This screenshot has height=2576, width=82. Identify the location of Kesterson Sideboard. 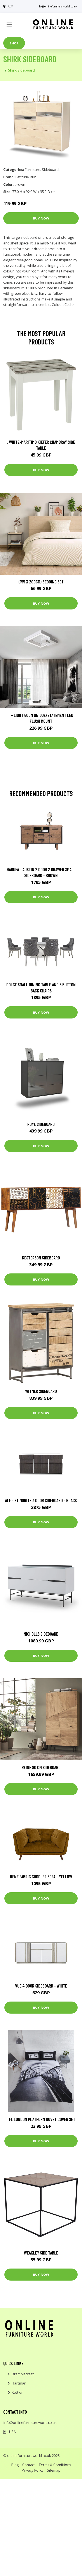
(41, 1257).